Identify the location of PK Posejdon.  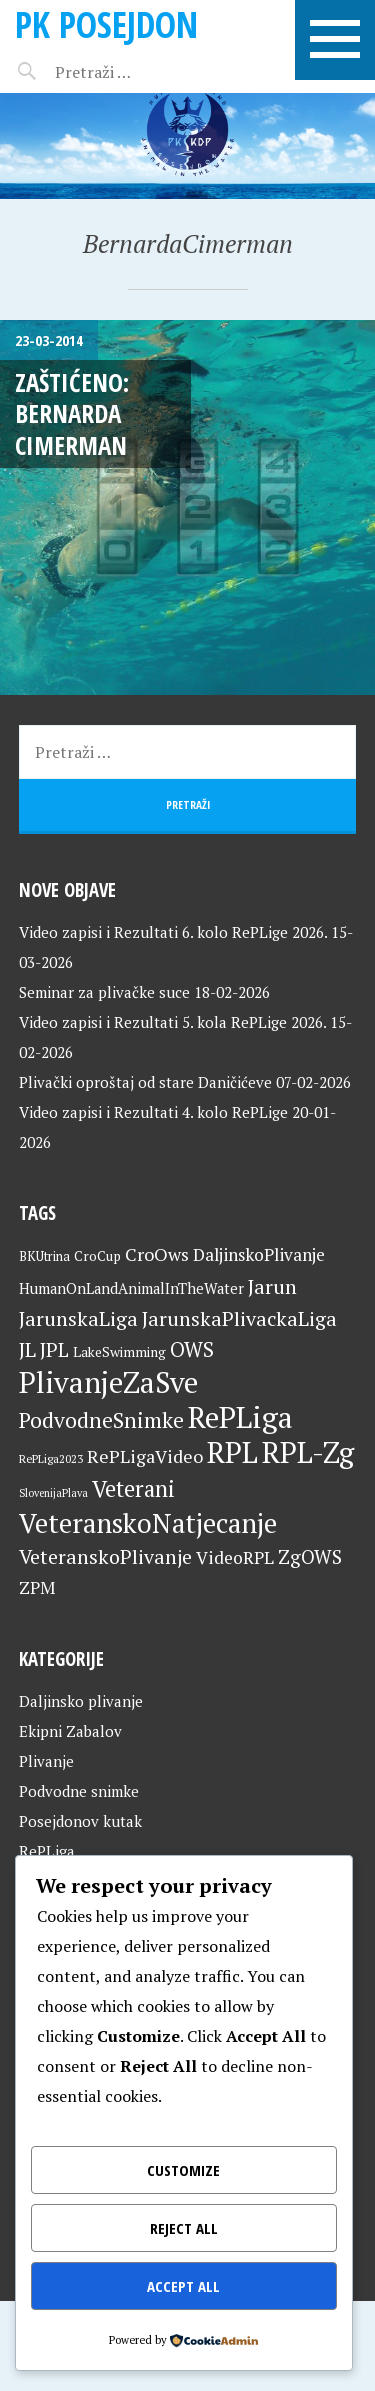
(106, 24).